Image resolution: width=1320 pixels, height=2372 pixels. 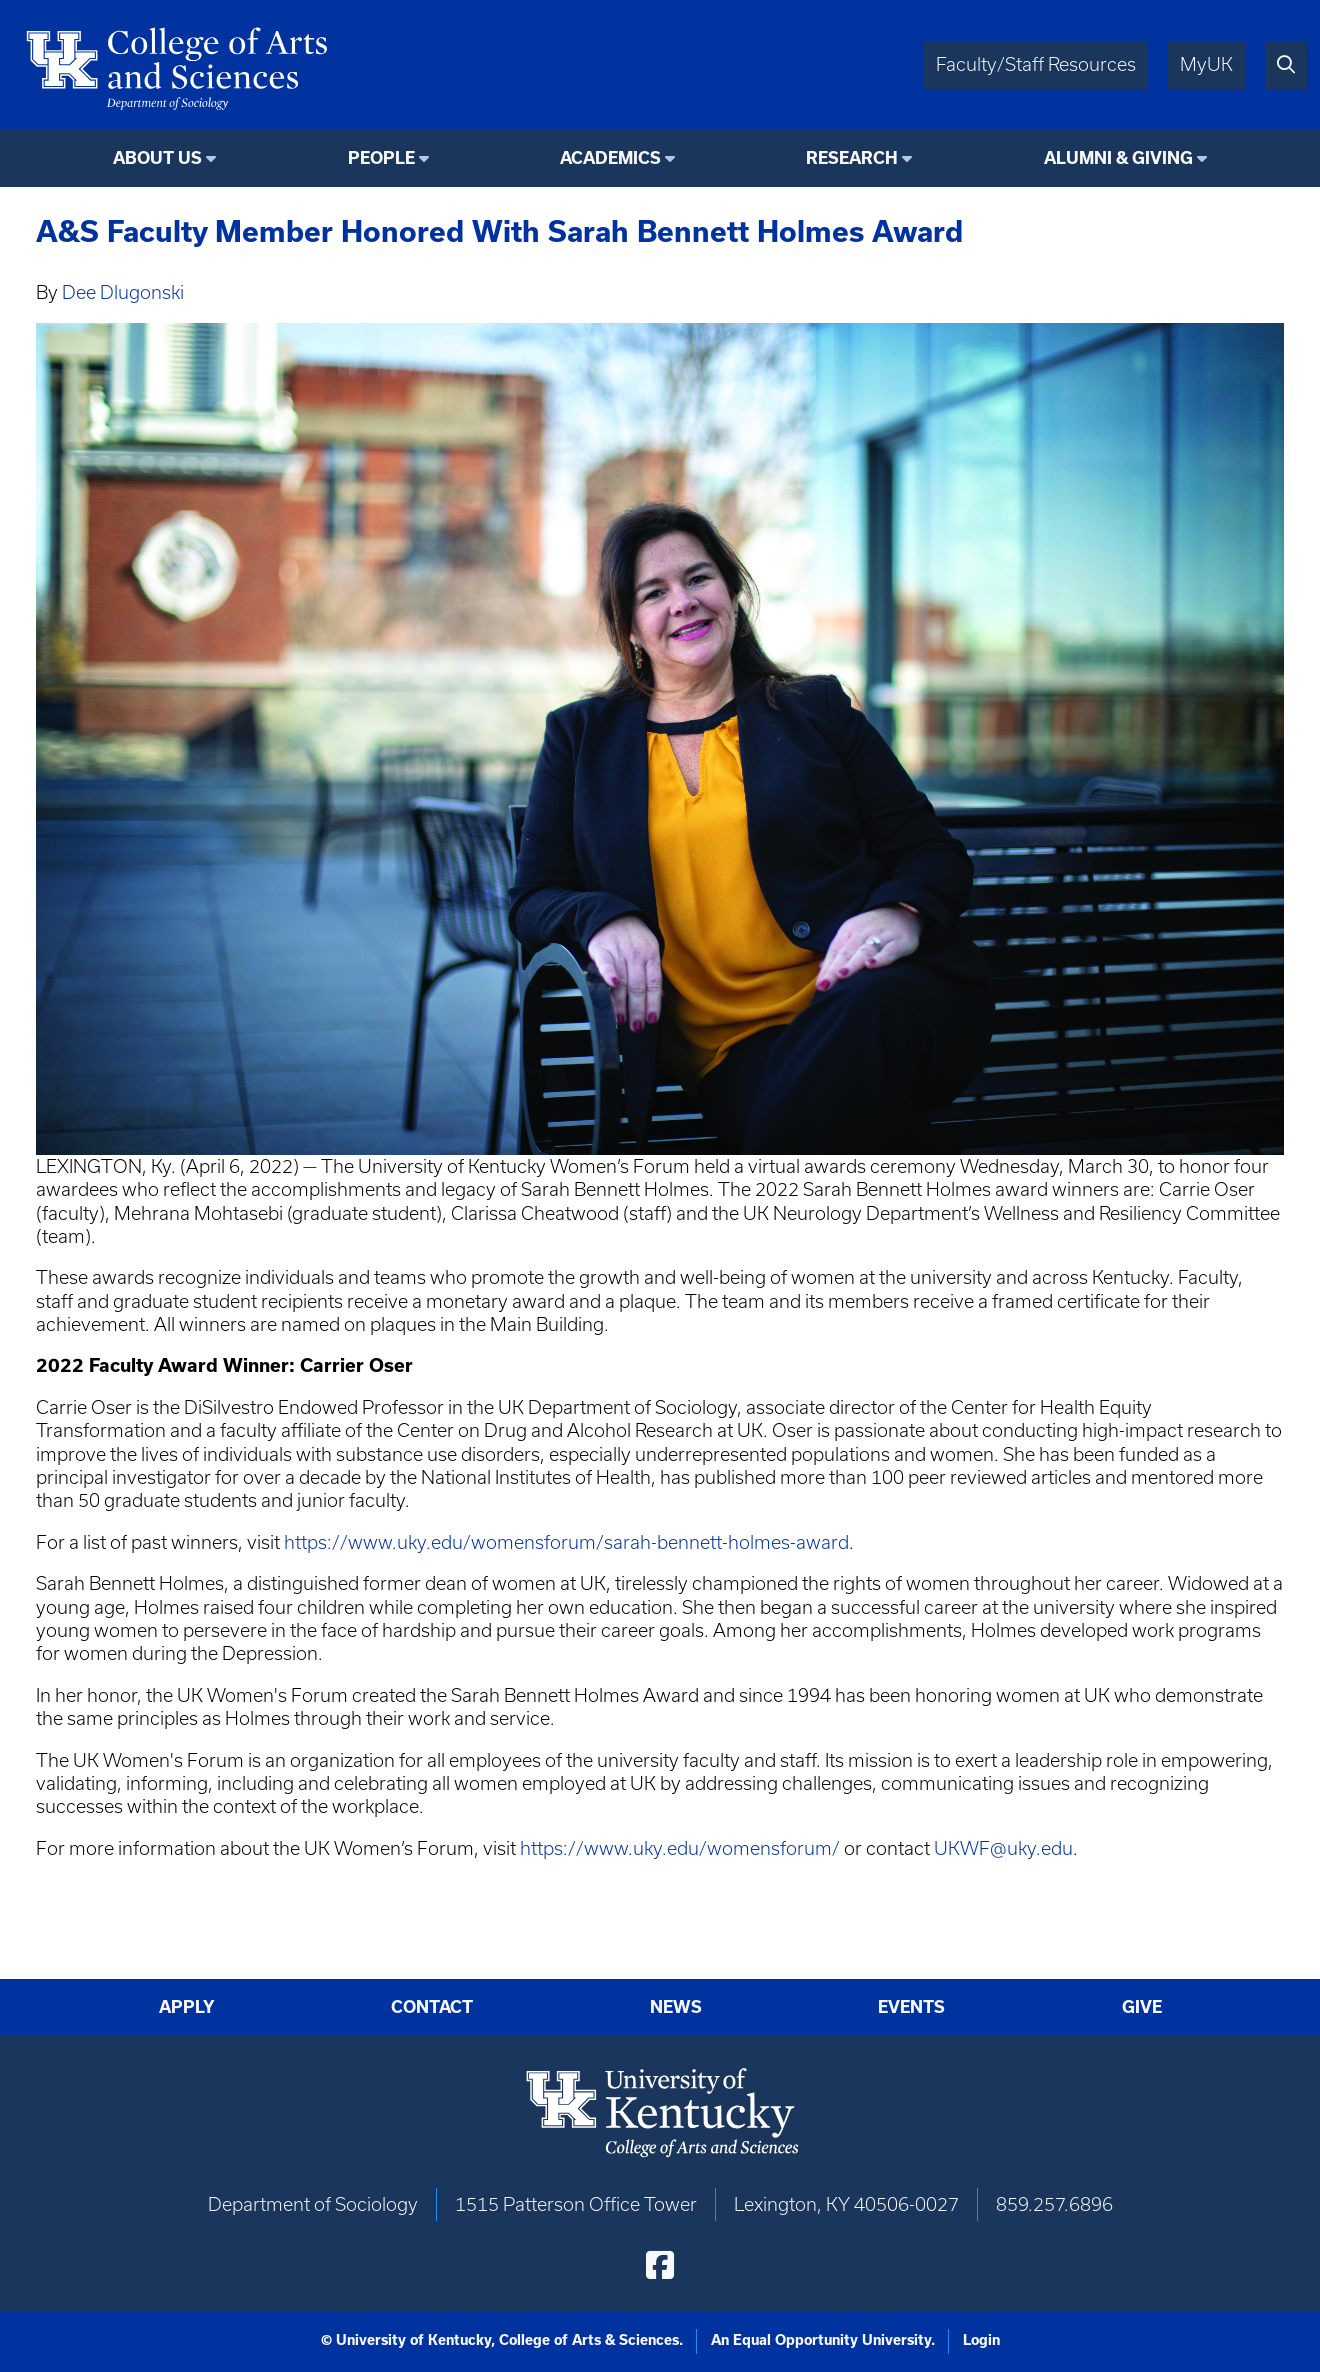 What do you see at coordinates (1206, 64) in the screenshot?
I see `MyUK` at bounding box center [1206, 64].